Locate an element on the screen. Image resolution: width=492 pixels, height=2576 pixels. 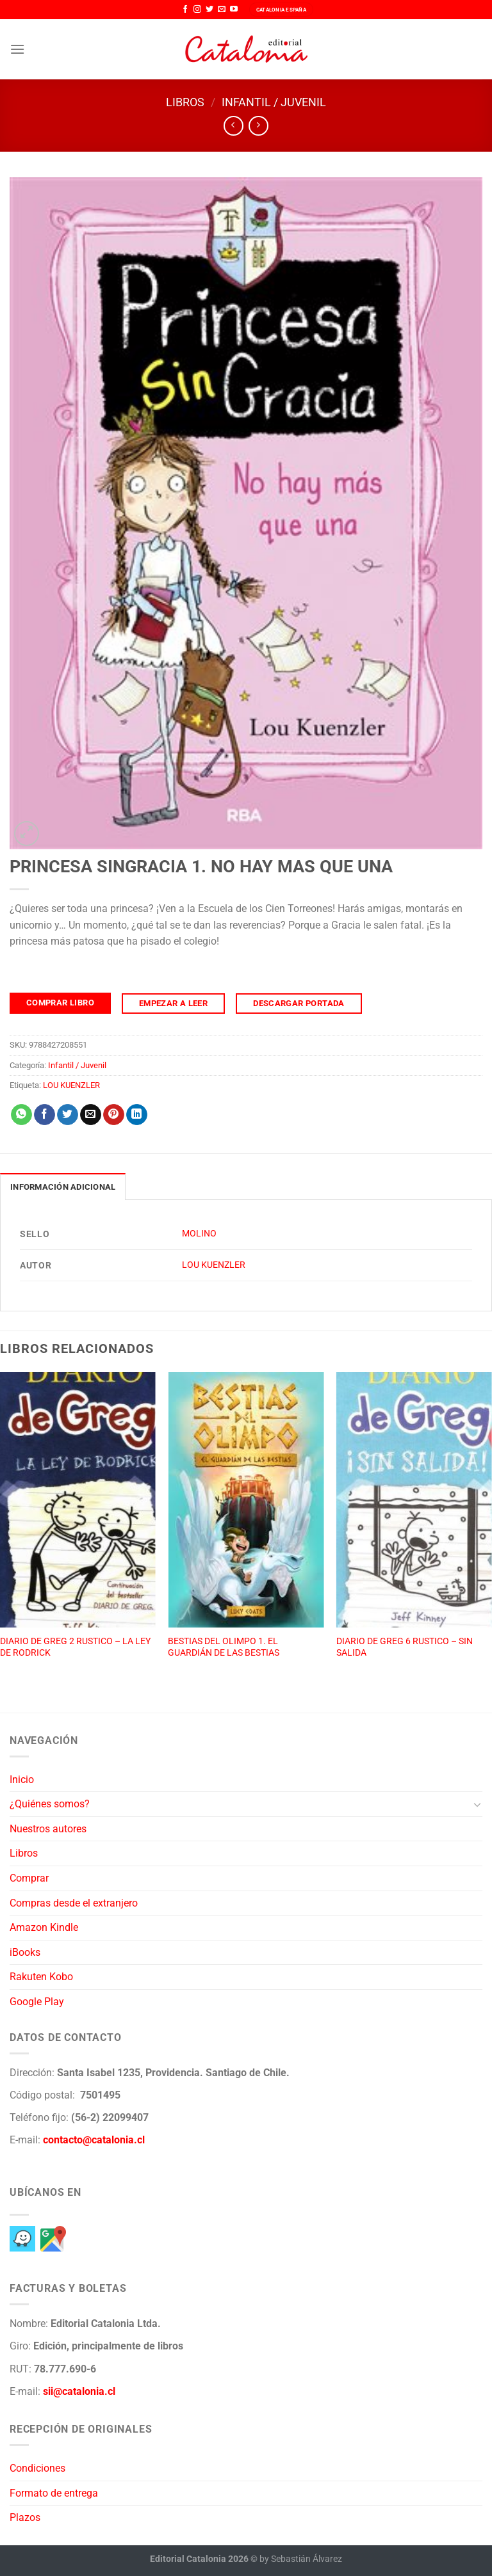
Comprar is located at coordinates (29, 1878).